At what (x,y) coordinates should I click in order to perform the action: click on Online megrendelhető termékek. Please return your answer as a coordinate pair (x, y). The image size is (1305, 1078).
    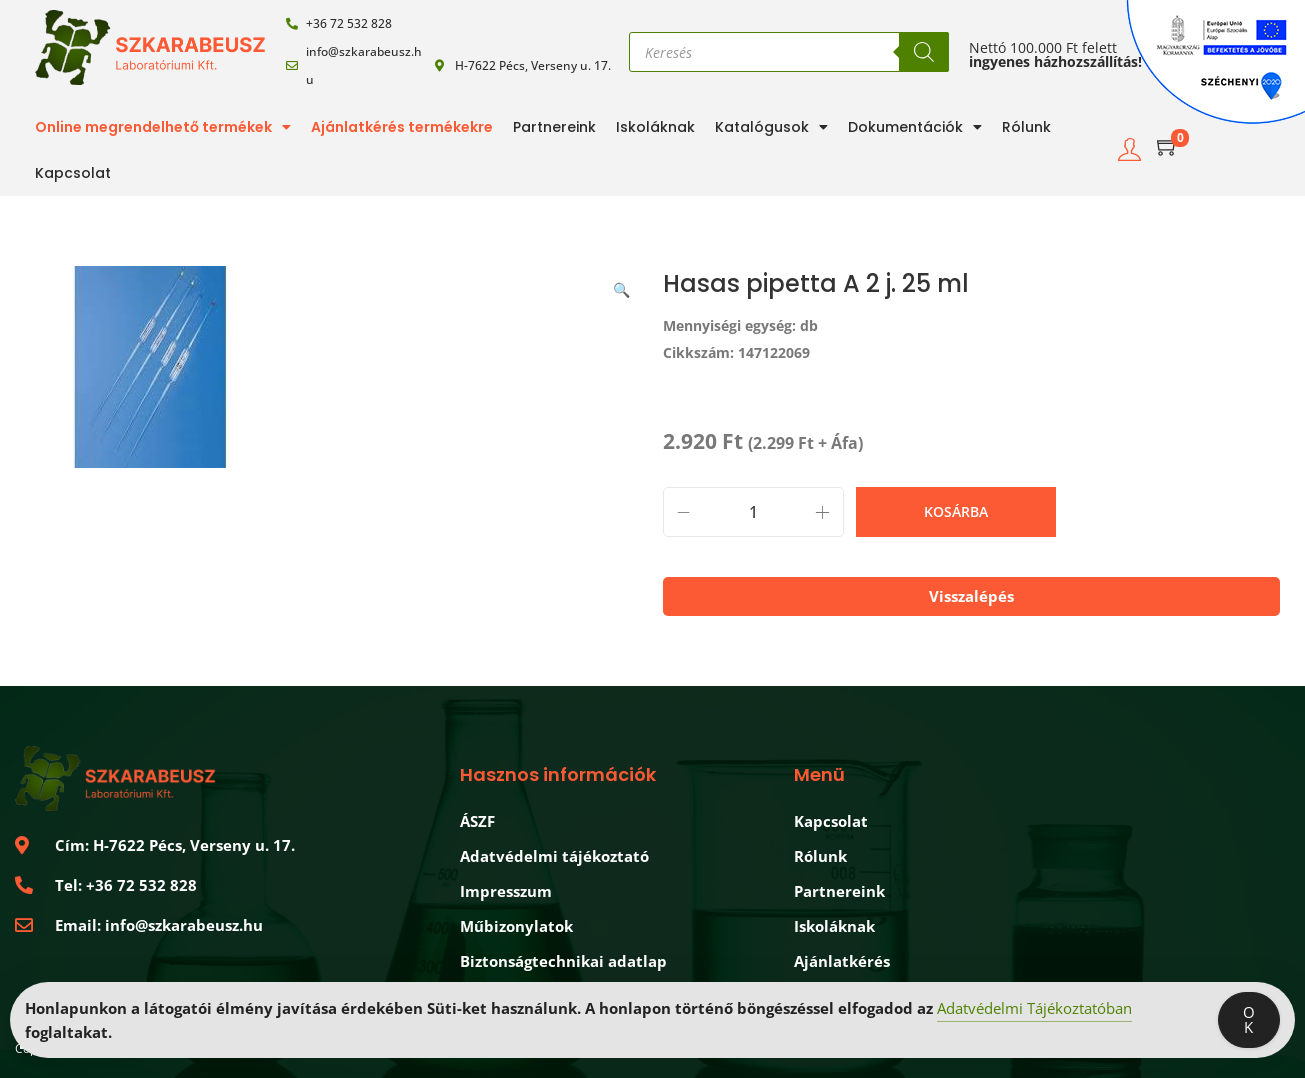
    Looking at the image, I should click on (163, 127).